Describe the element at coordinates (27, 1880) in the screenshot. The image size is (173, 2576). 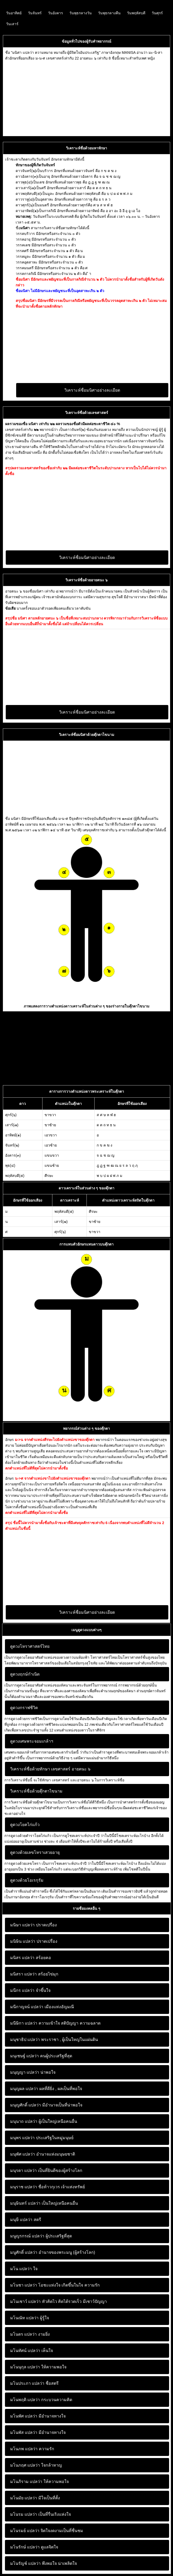
I see `ดูดวงด้วยโอเรกุรัม` at that location.